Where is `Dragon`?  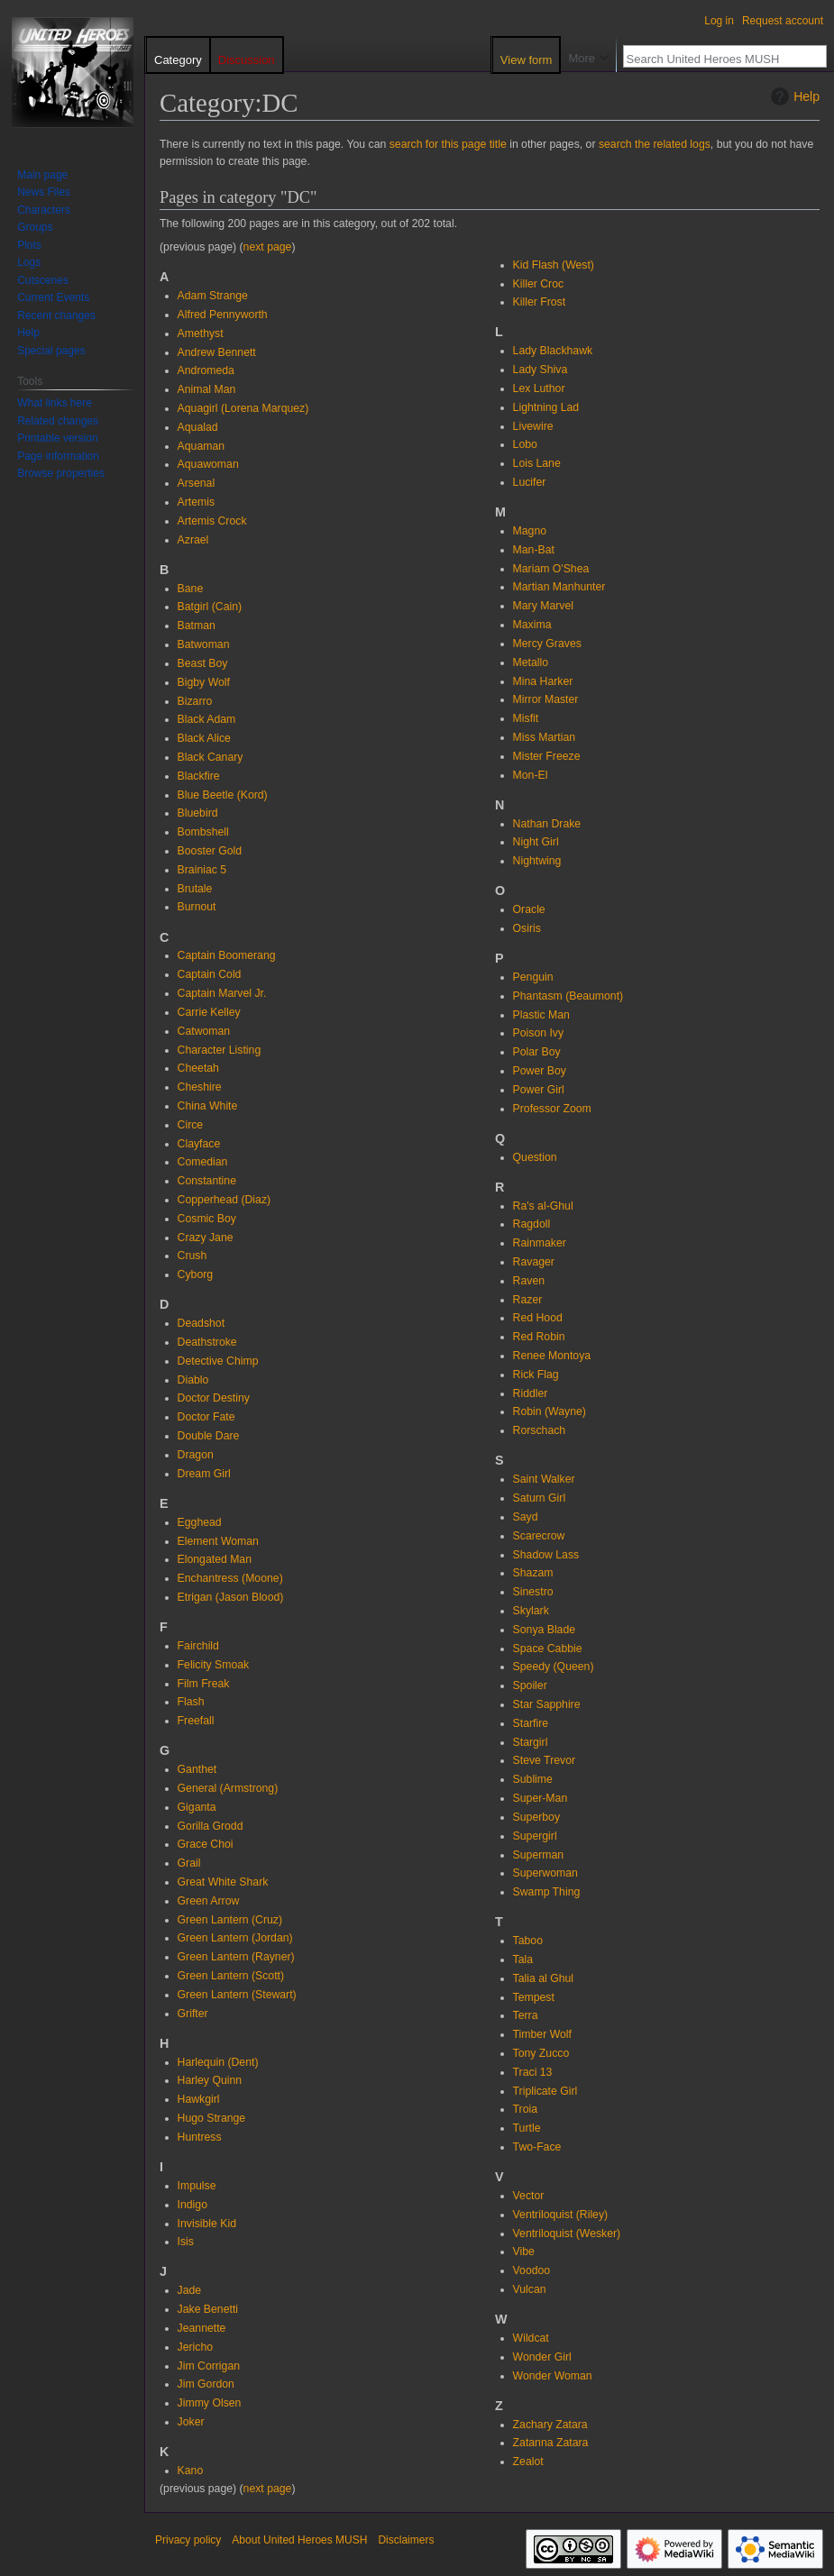 Dragon is located at coordinates (196, 1454).